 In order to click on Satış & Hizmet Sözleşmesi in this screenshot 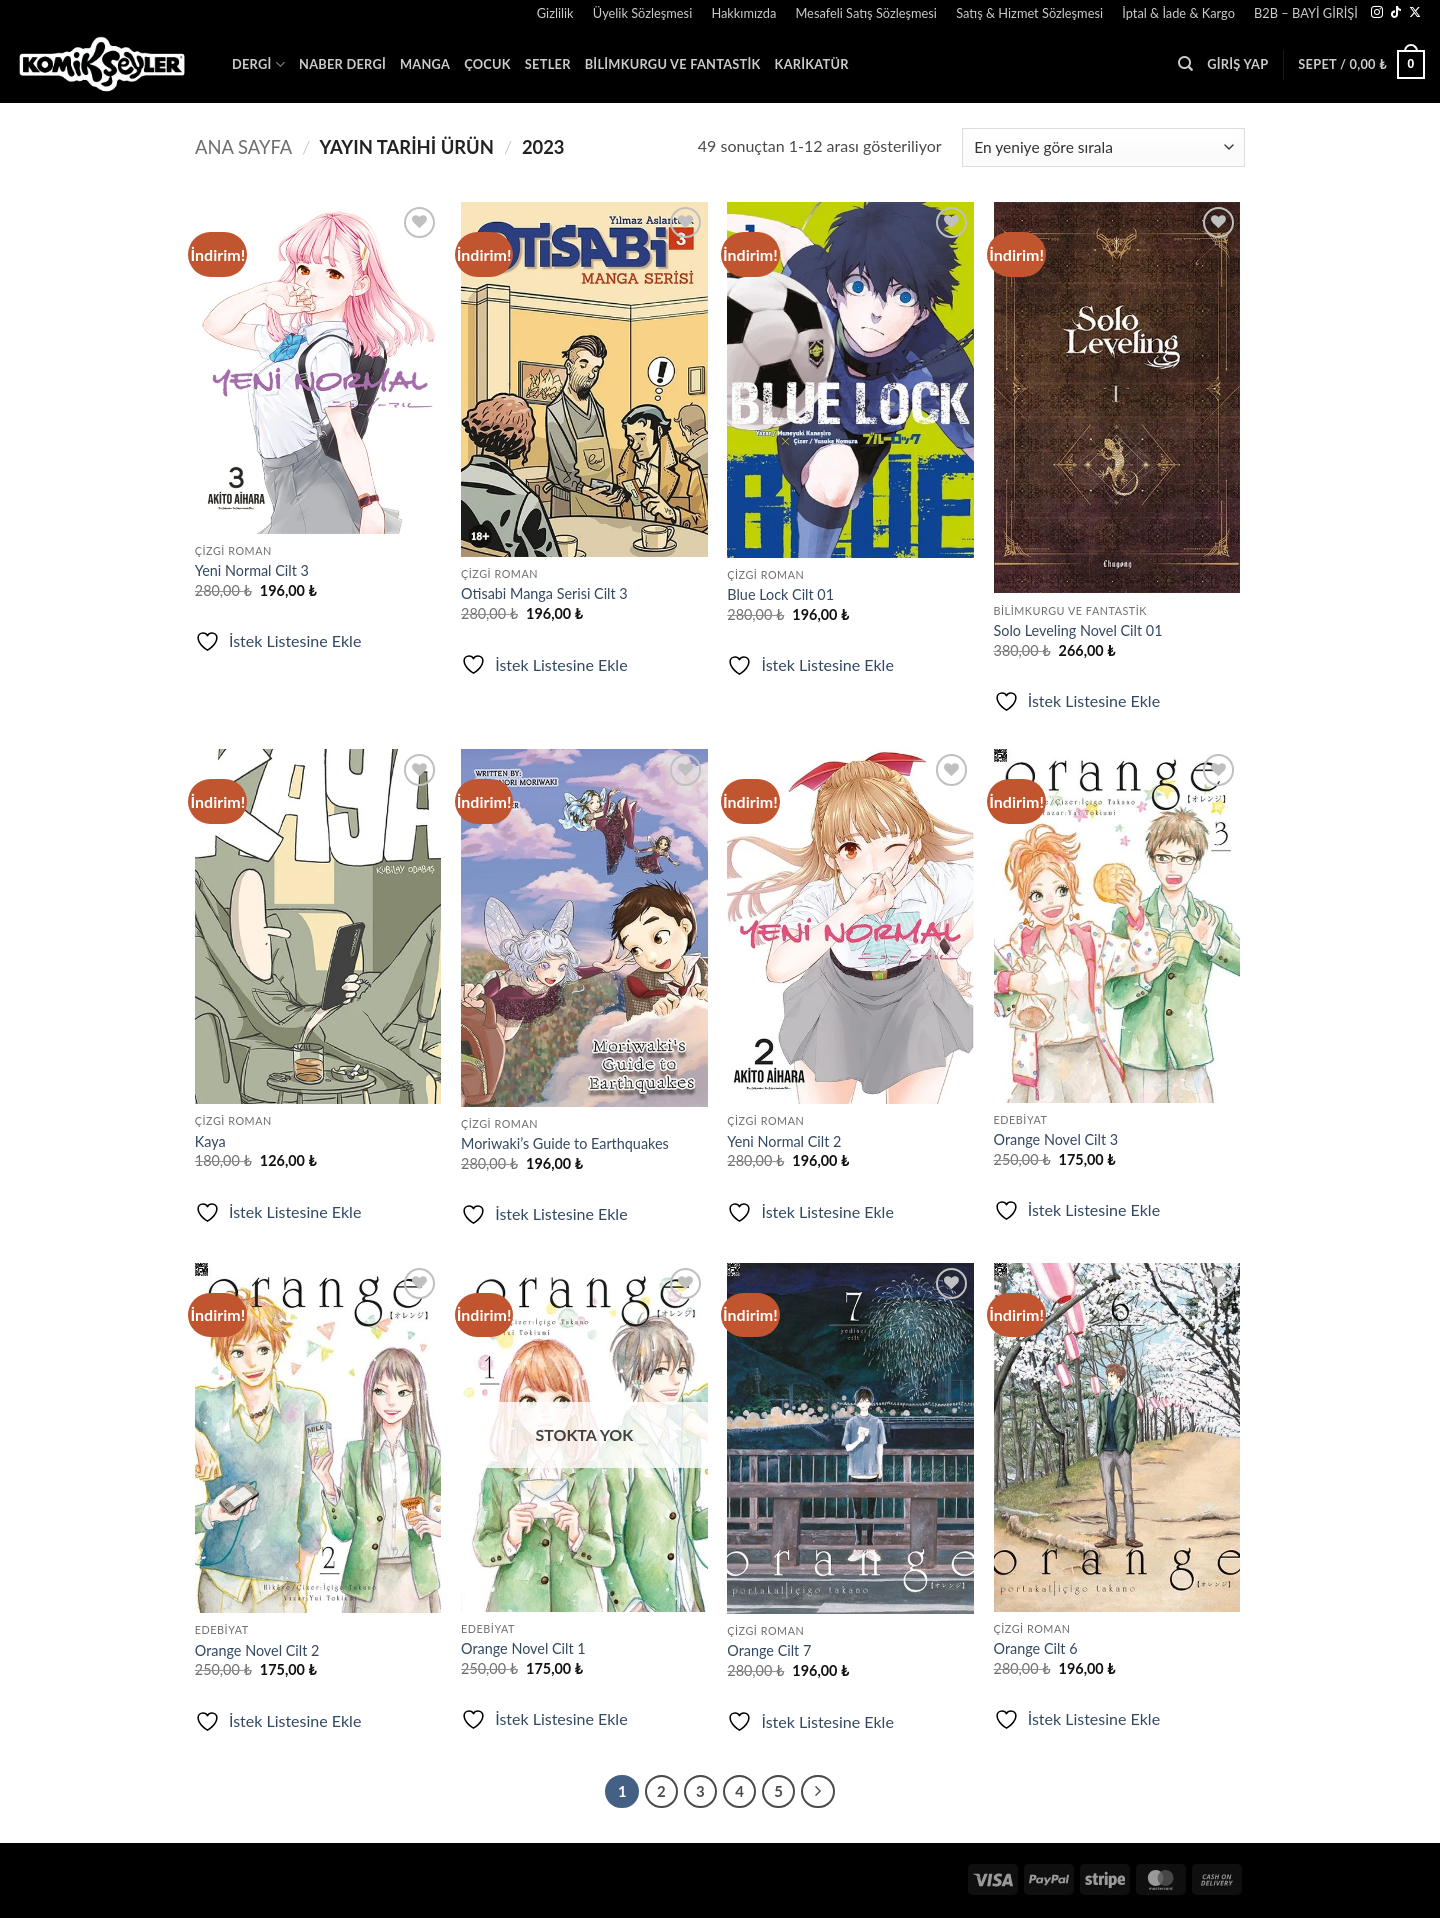, I will do `click(1029, 13)`.